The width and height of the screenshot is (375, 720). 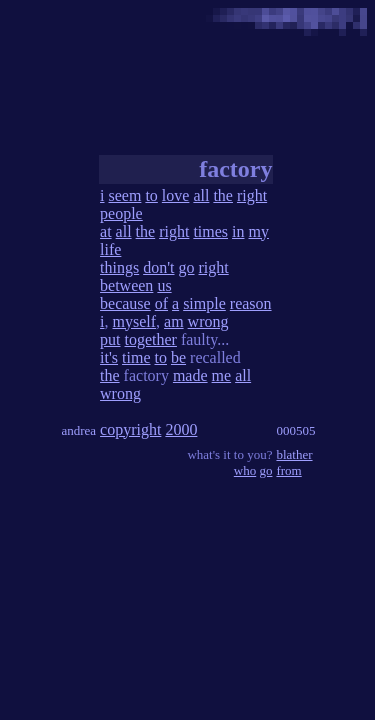 What do you see at coordinates (126, 285) in the screenshot?
I see `between` at bounding box center [126, 285].